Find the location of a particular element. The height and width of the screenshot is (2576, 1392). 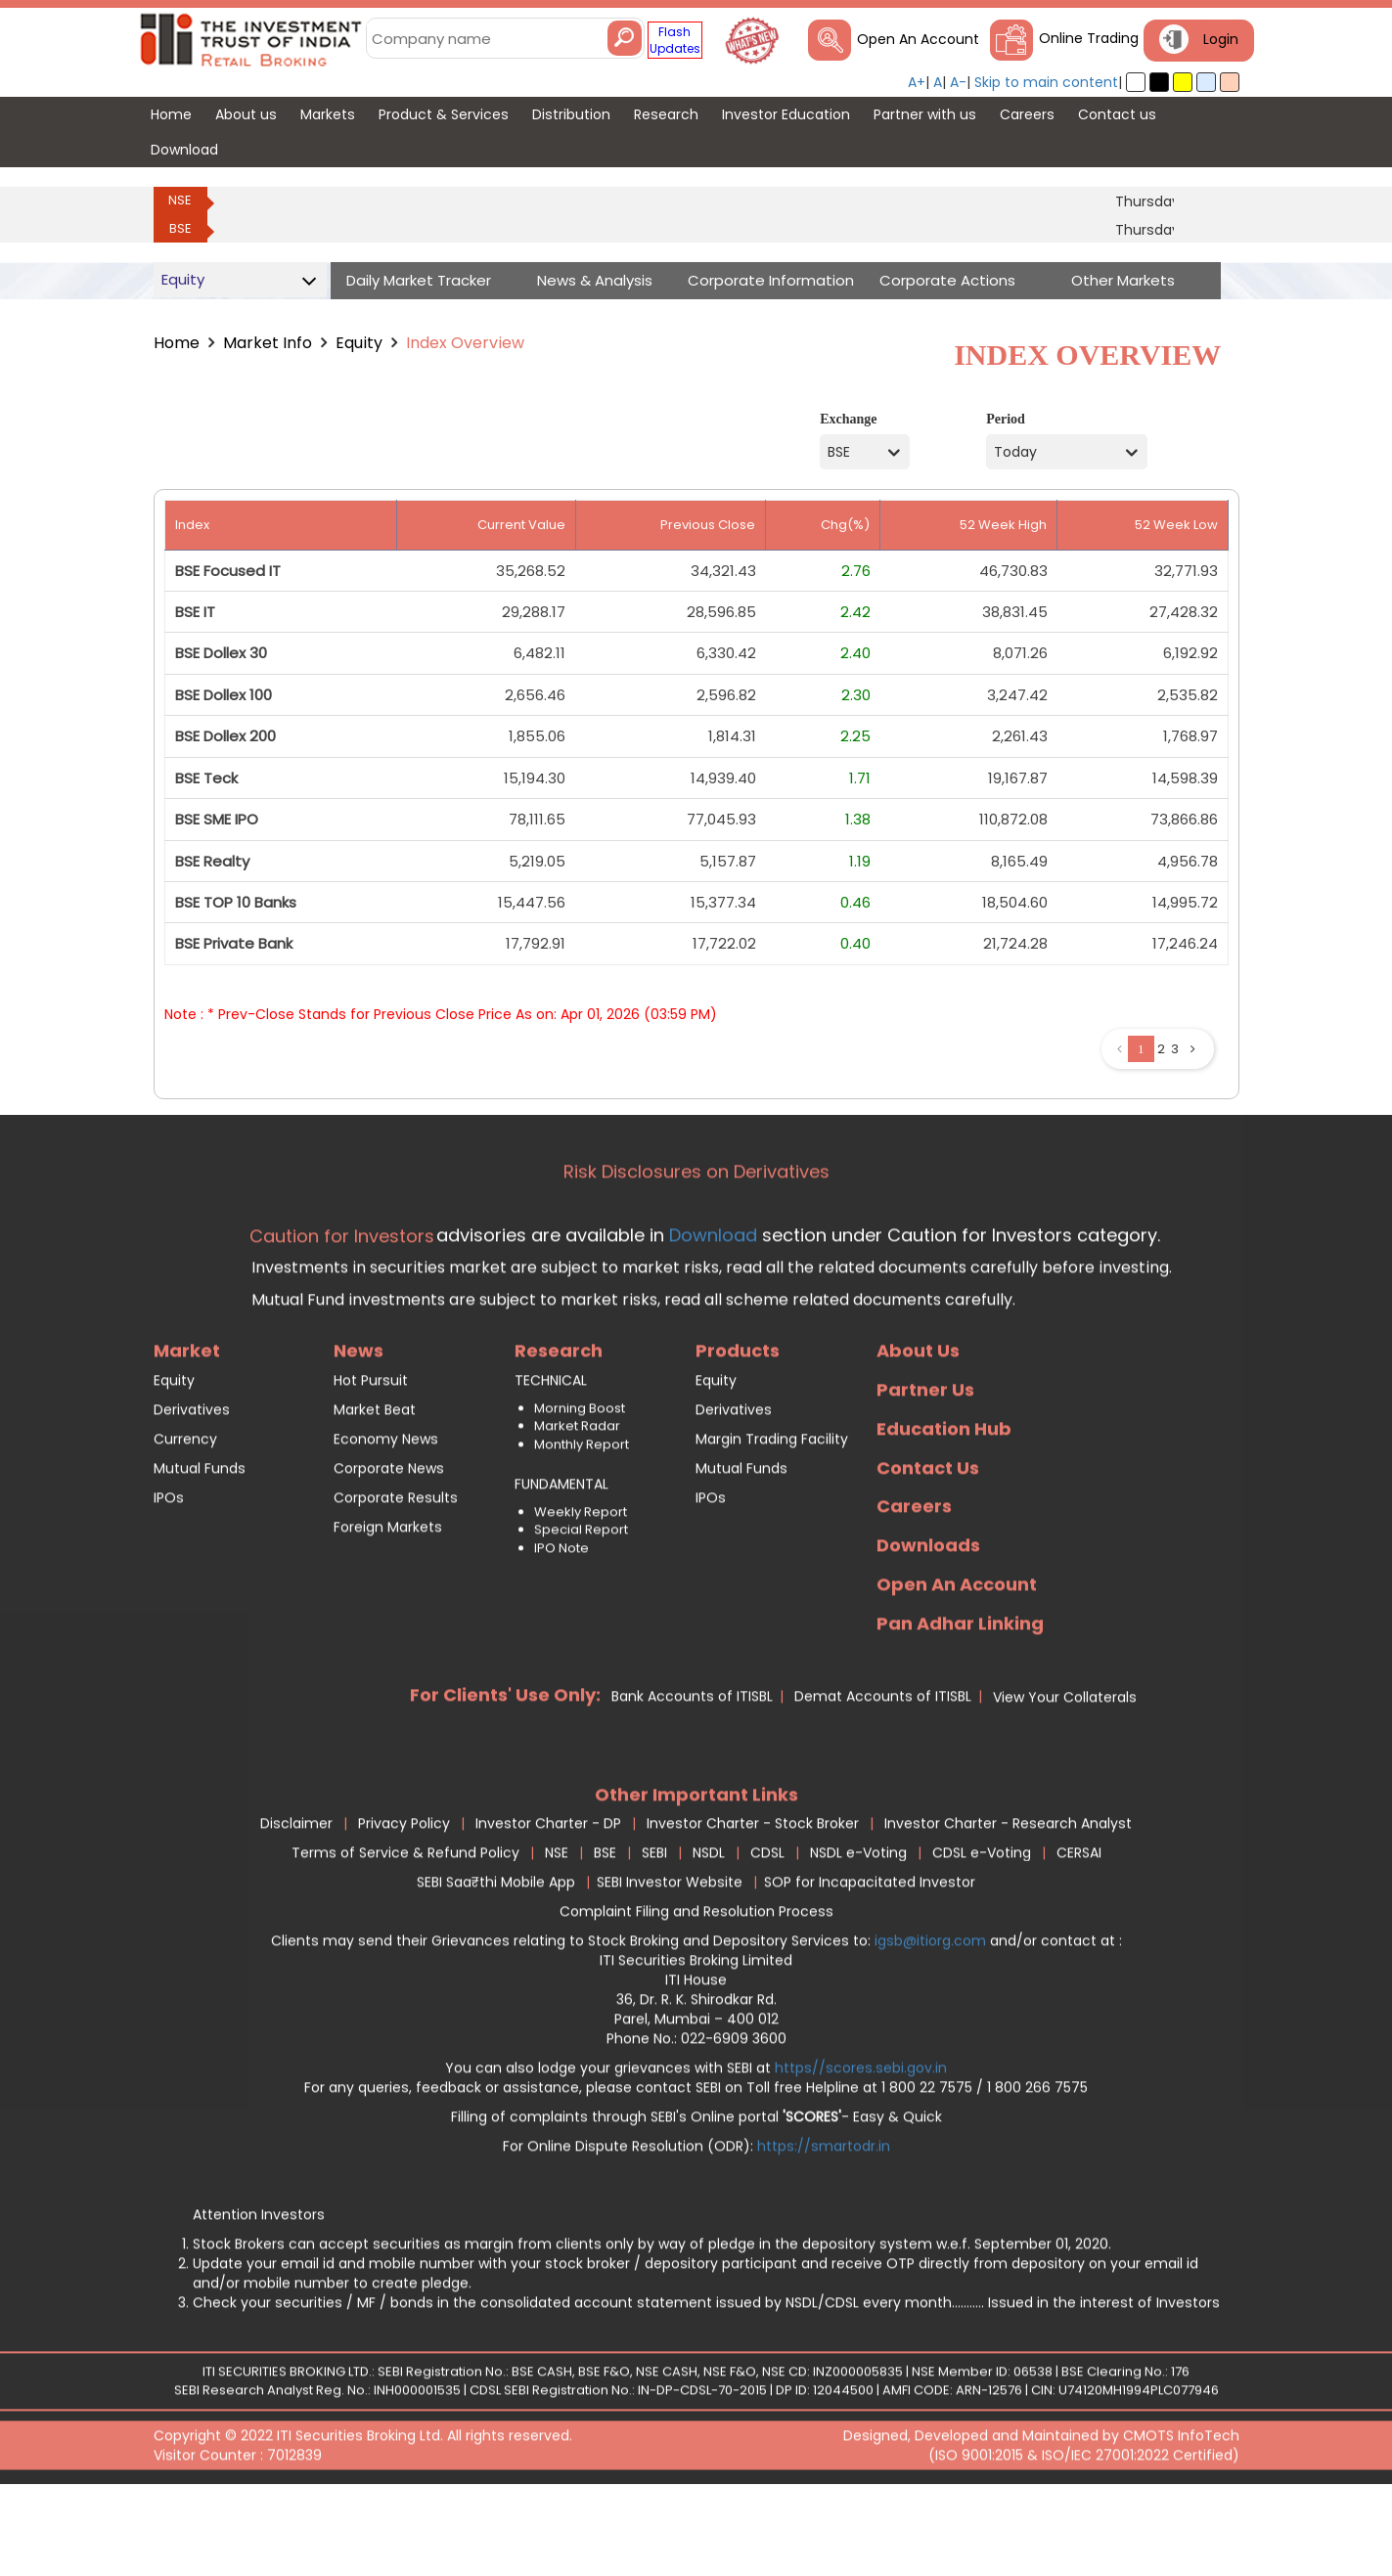

Privacy Policy is located at coordinates (404, 1902).